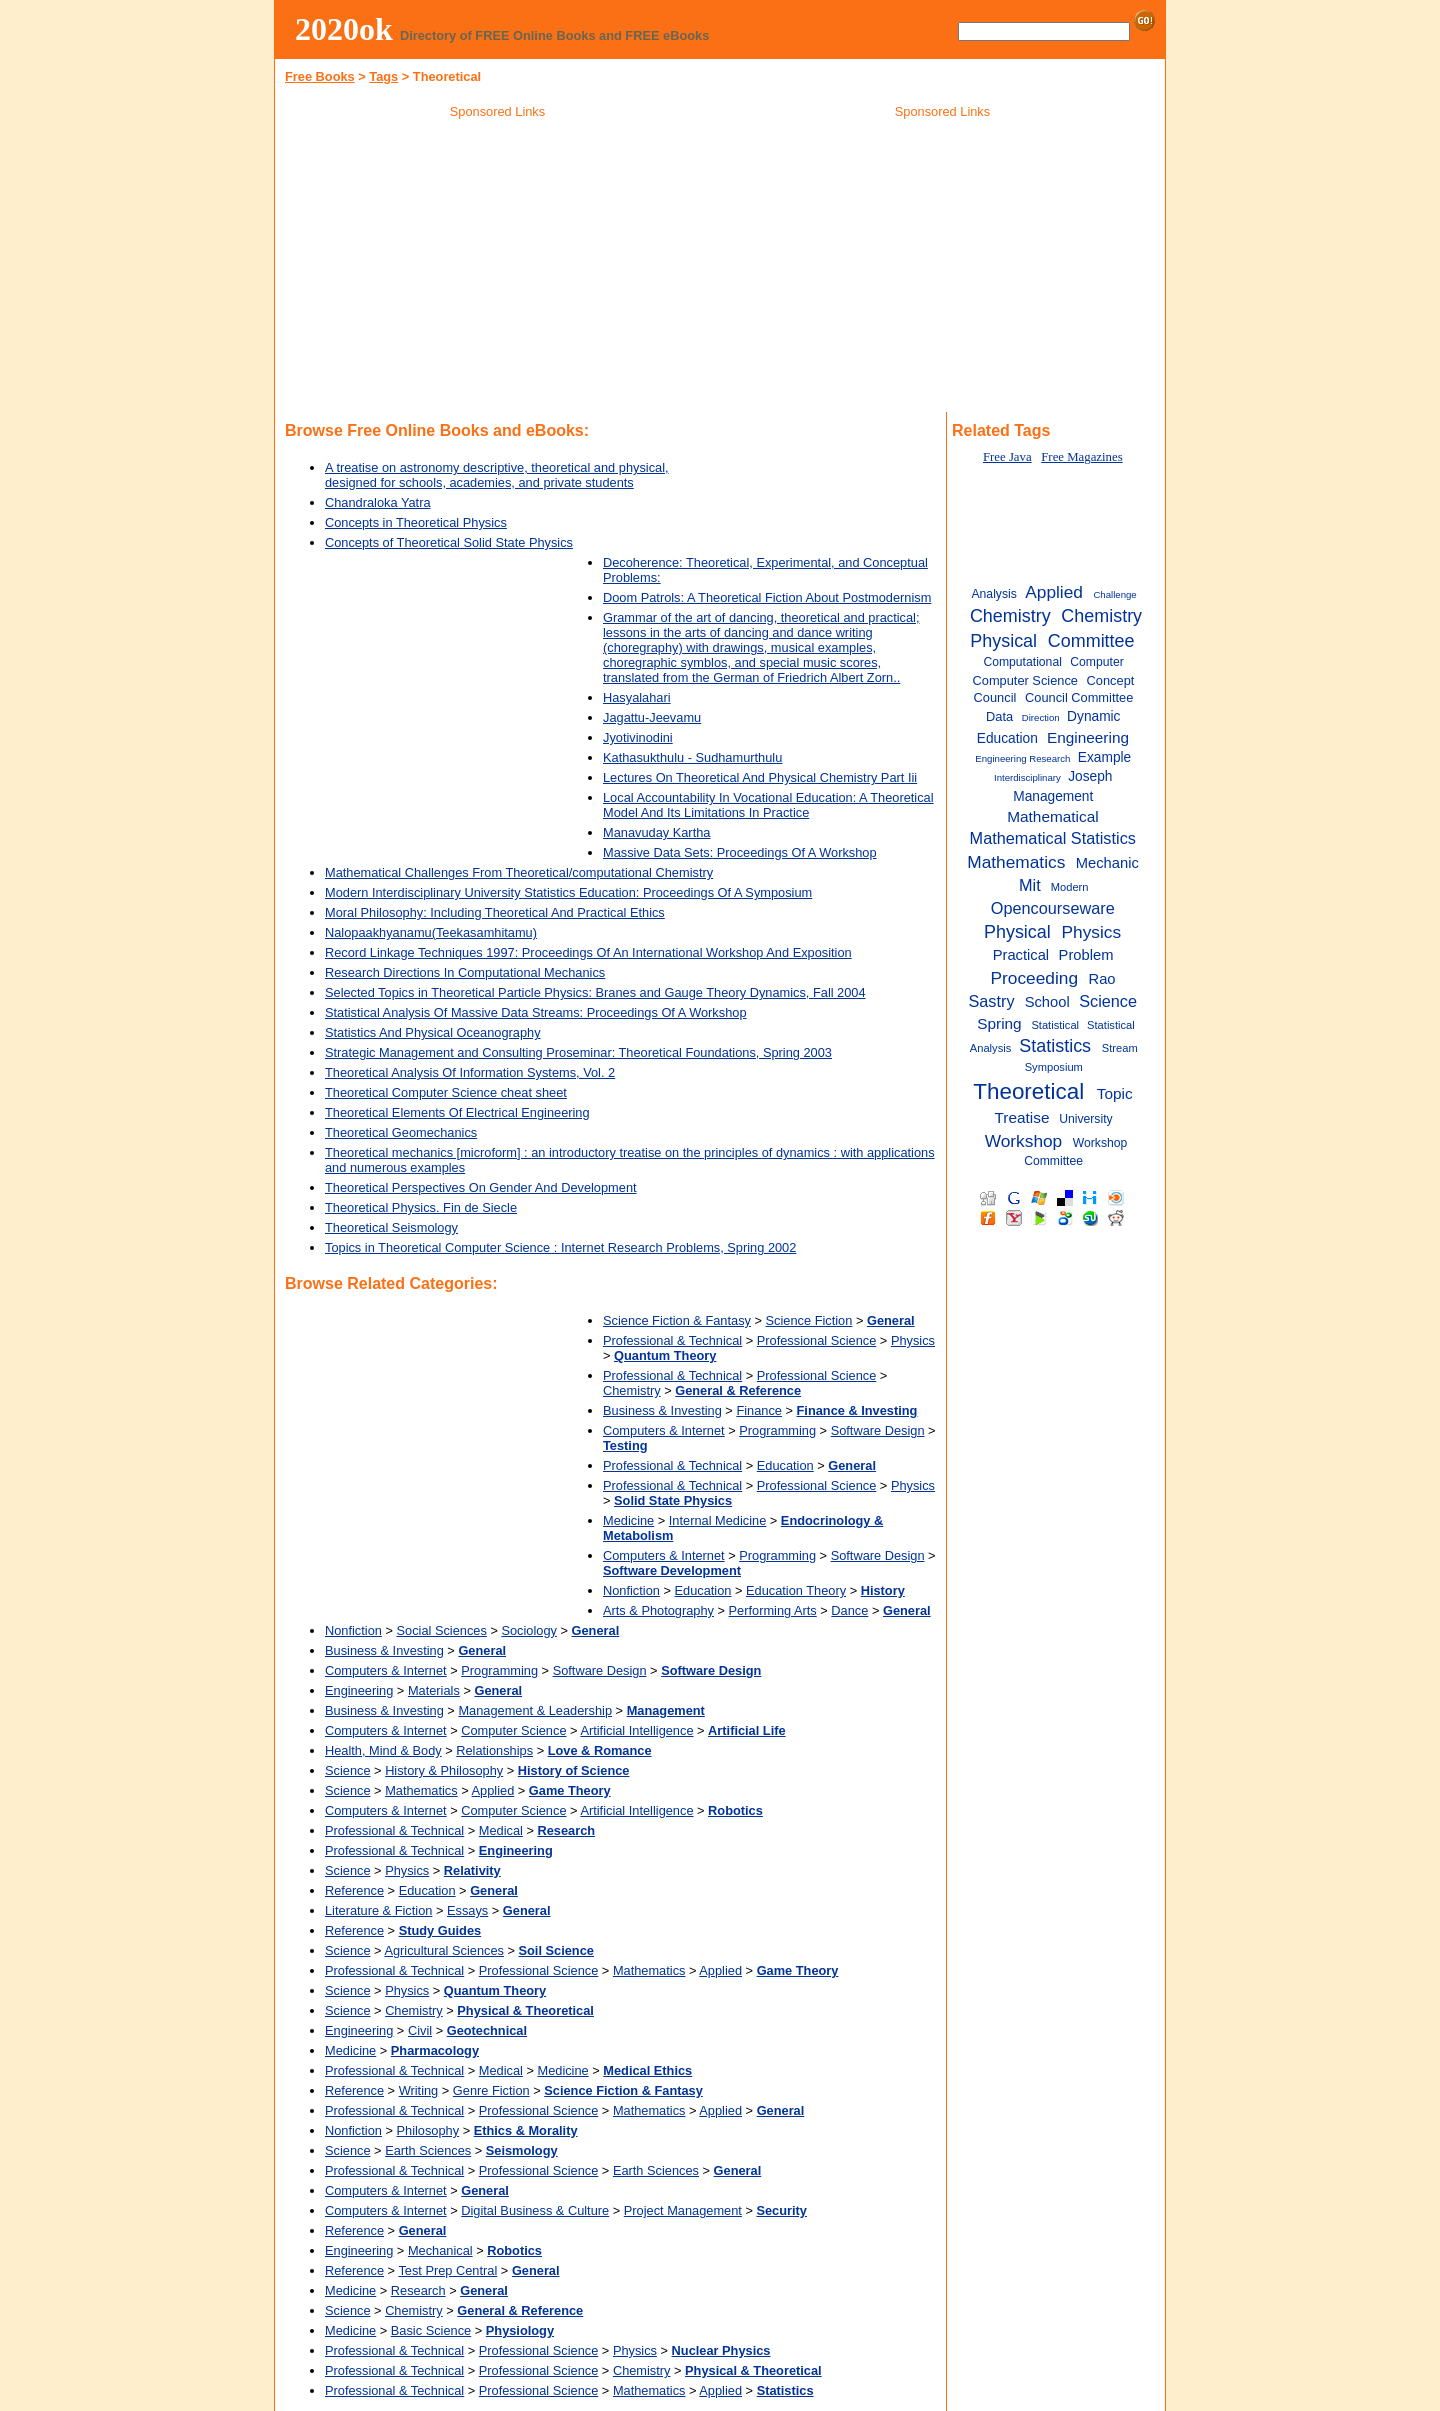 This screenshot has height=2411, width=1440. What do you see at coordinates (638, 737) in the screenshot?
I see `Jyotivinodini` at bounding box center [638, 737].